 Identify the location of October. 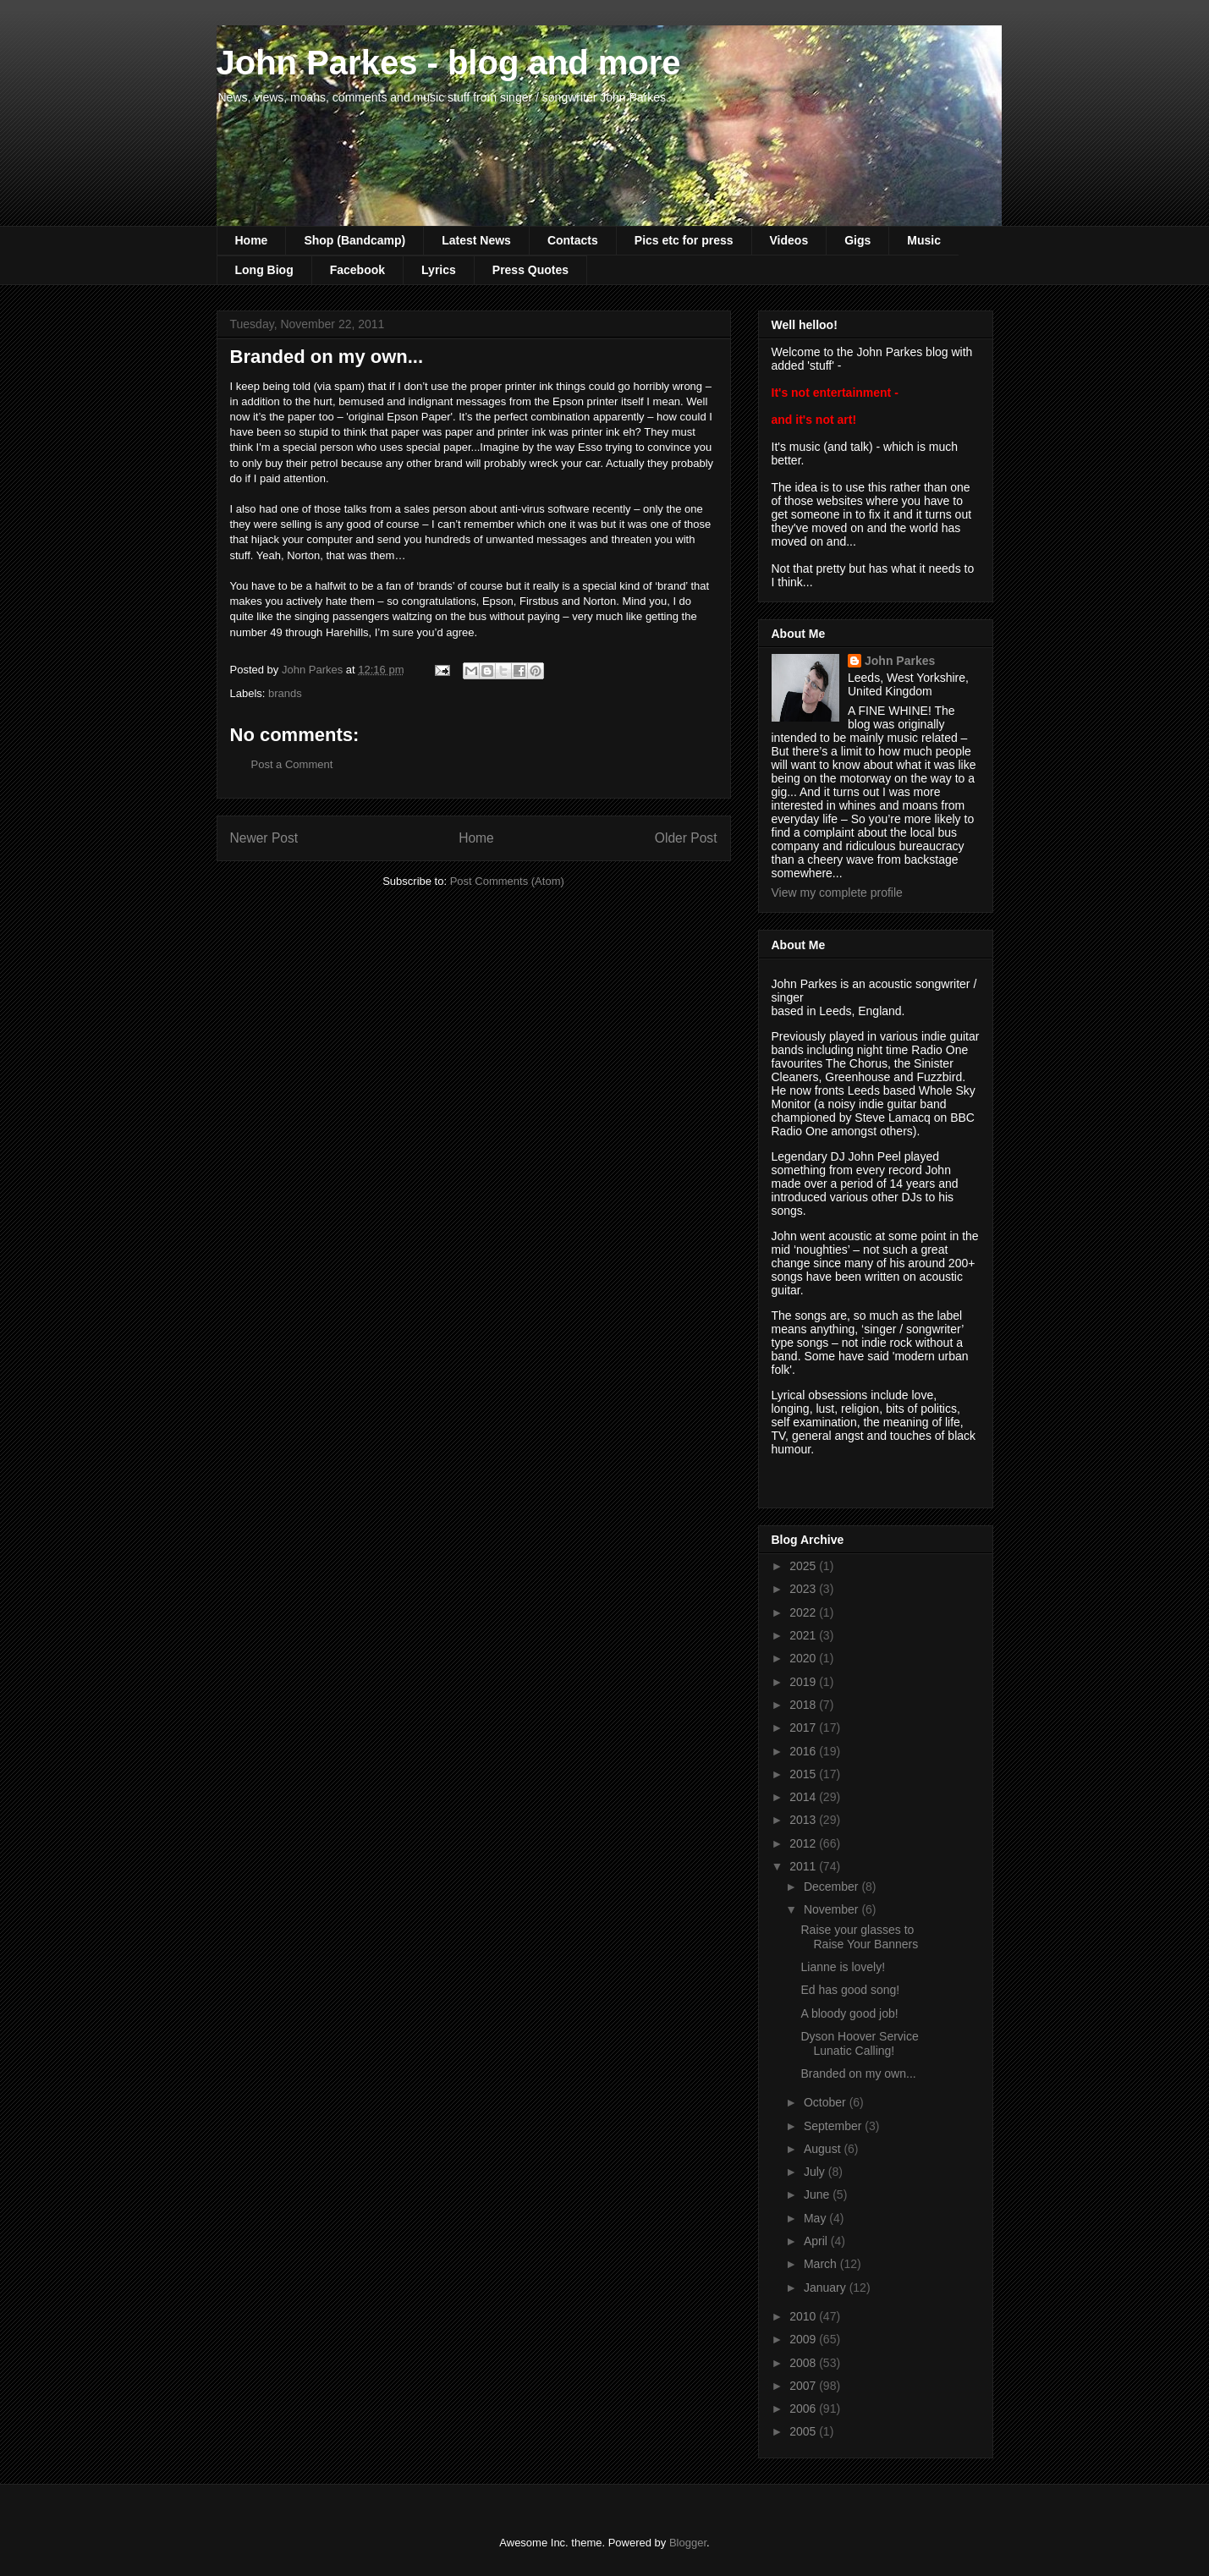
(826, 2102).